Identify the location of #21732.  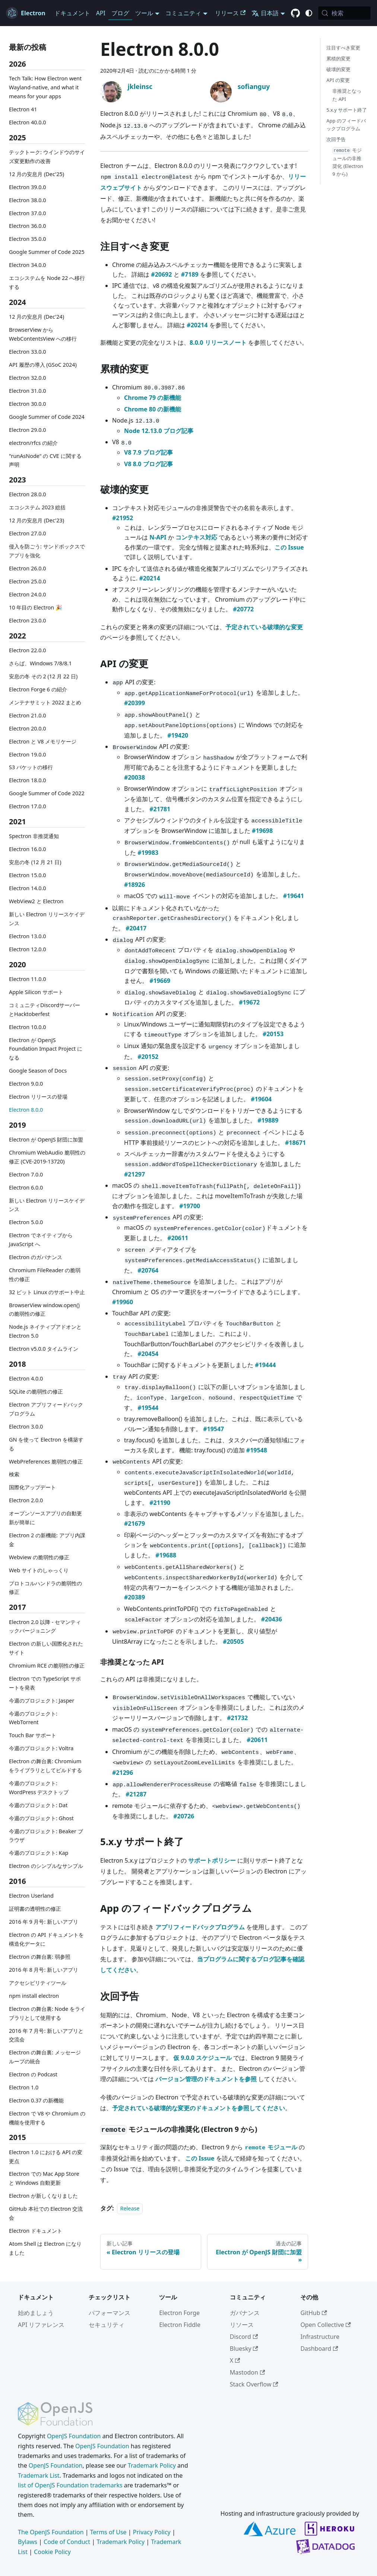
(237, 1718).